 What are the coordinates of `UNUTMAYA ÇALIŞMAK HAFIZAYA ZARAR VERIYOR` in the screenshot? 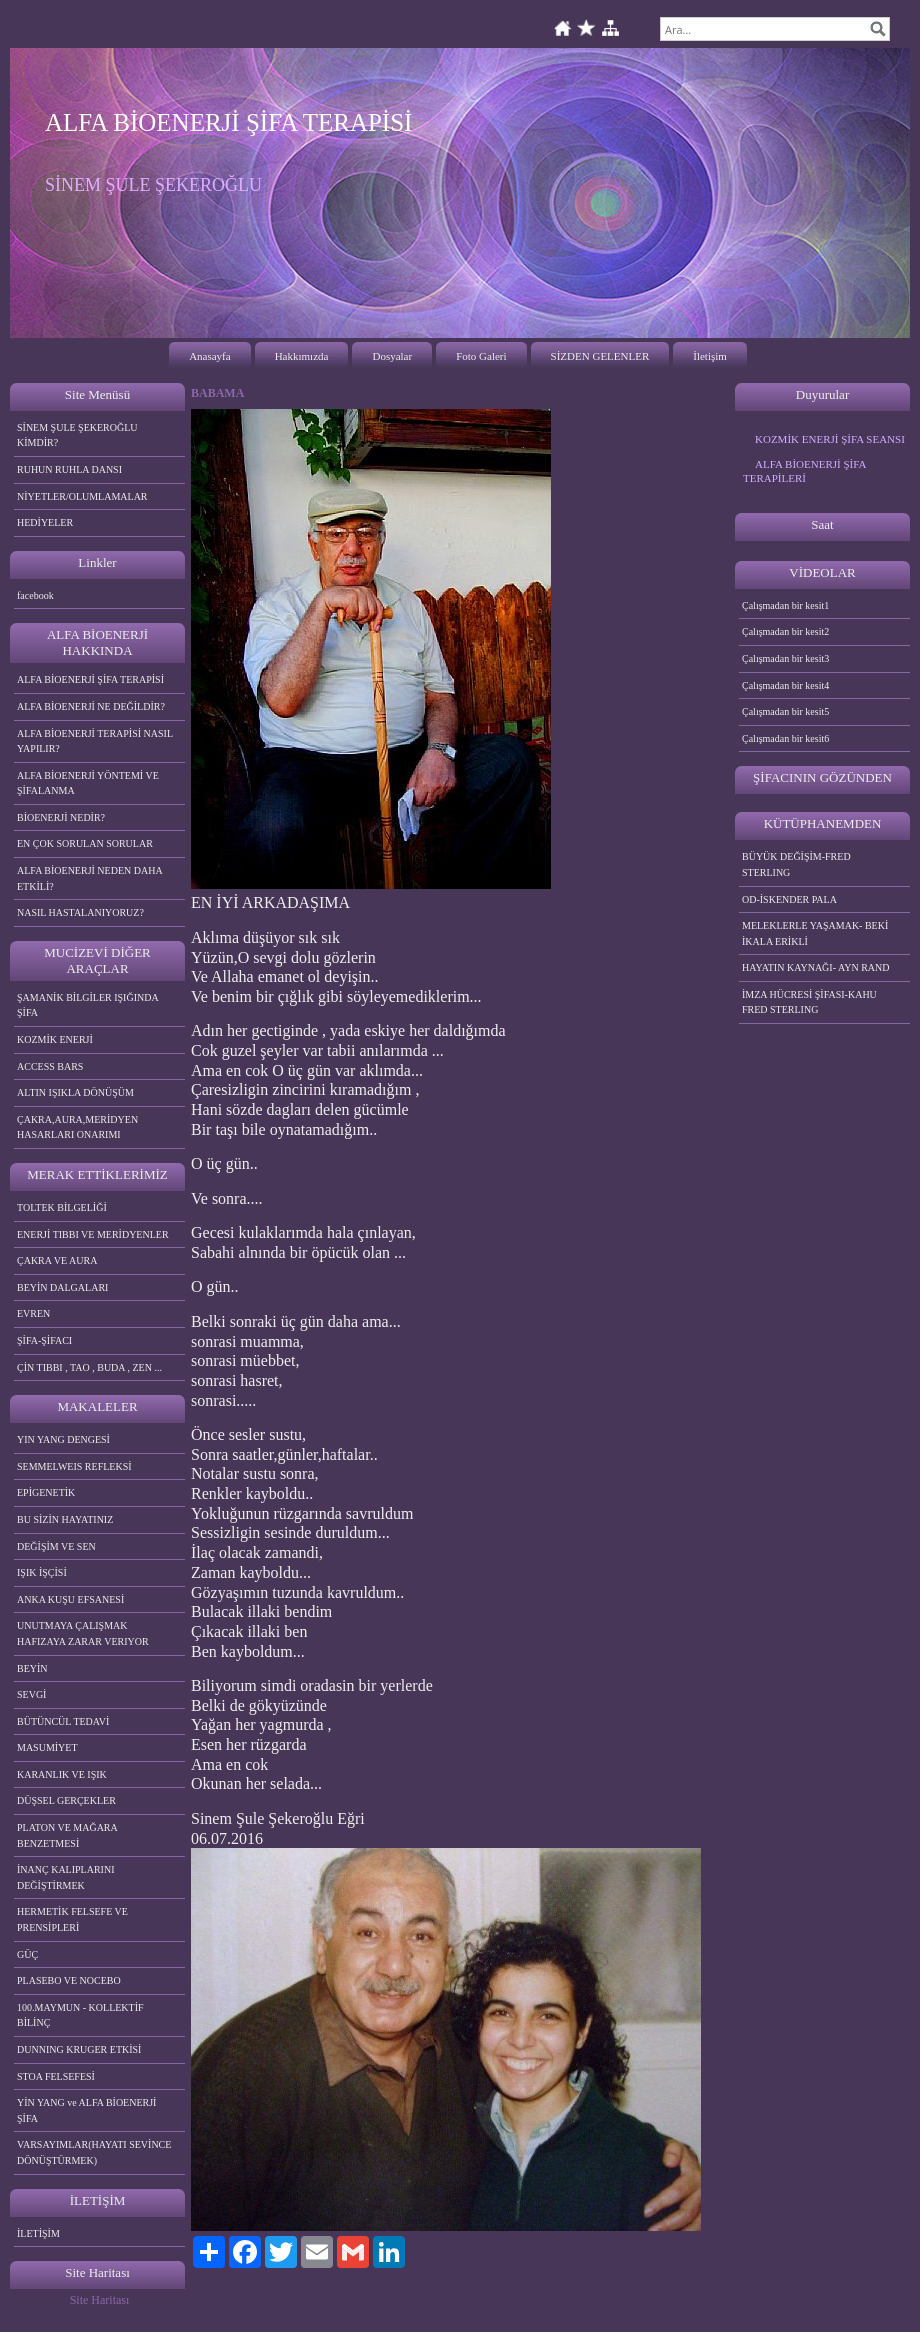 It's located at (83, 1633).